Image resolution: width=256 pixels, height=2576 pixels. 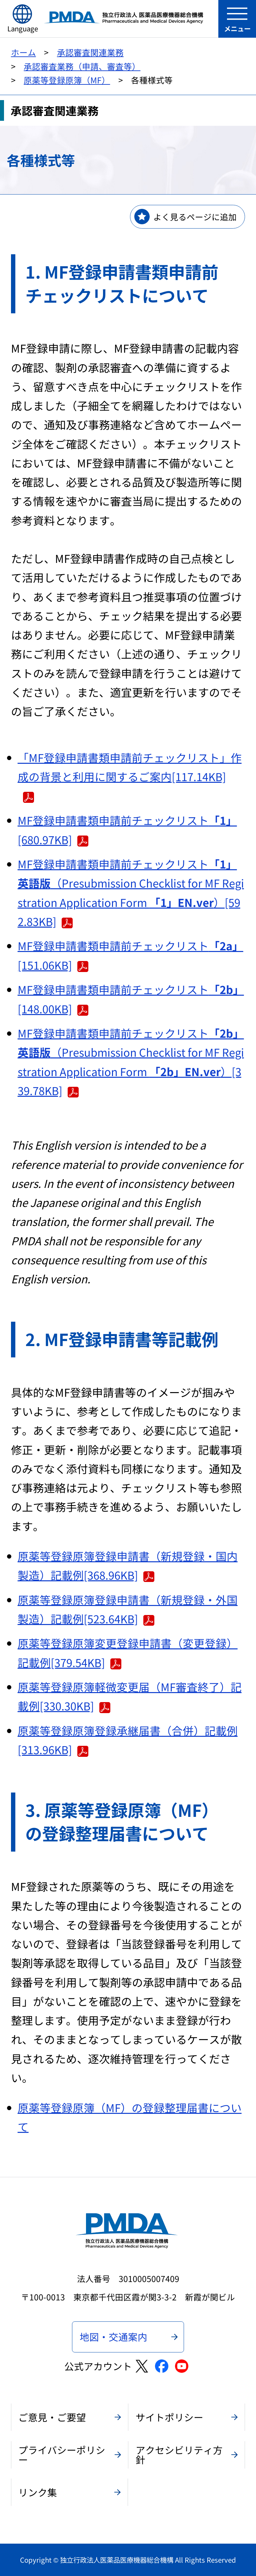 What do you see at coordinates (113, 2336) in the screenshot?
I see `地図・交通案内` at bounding box center [113, 2336].